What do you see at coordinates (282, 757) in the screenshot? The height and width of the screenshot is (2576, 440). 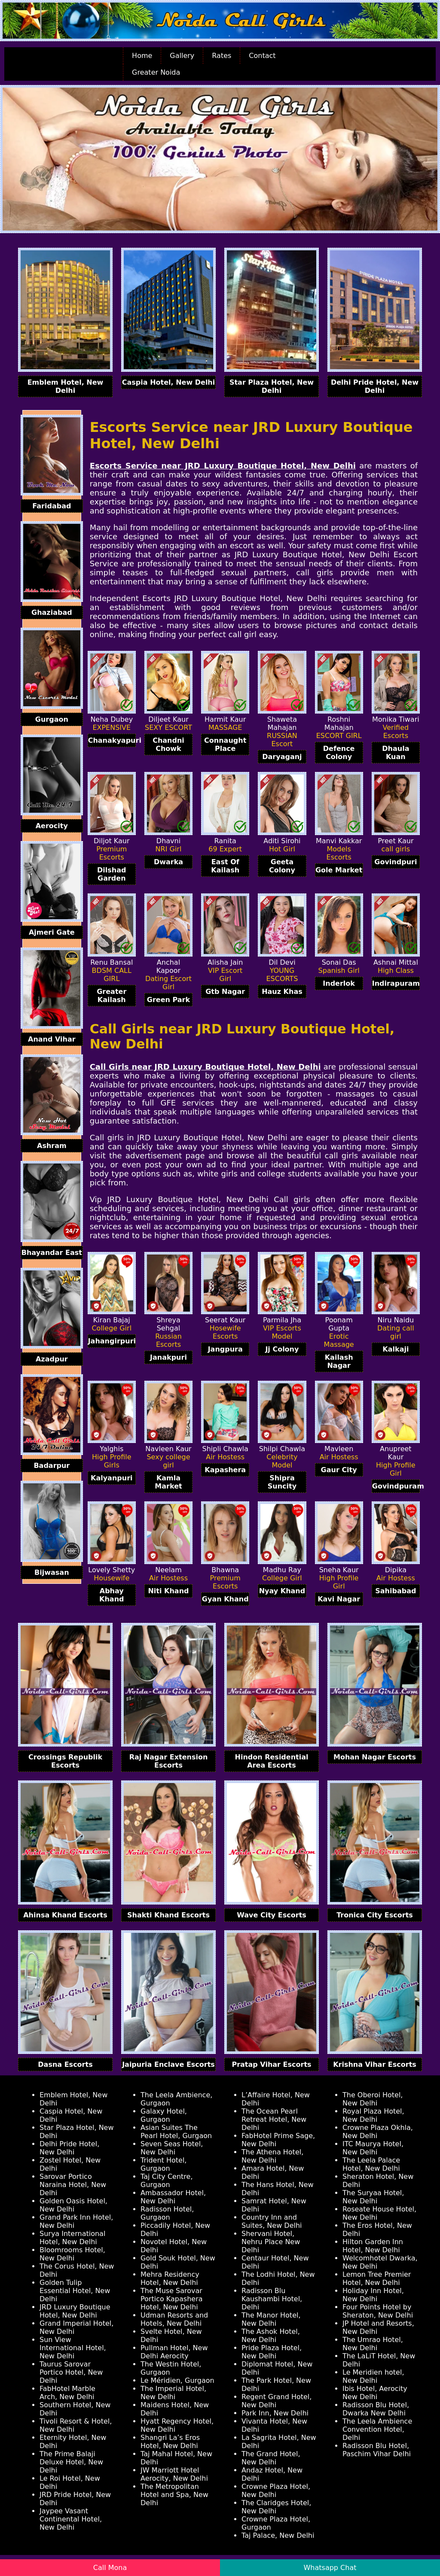 I see `Daryaganj` at bounding box center [282, 757].